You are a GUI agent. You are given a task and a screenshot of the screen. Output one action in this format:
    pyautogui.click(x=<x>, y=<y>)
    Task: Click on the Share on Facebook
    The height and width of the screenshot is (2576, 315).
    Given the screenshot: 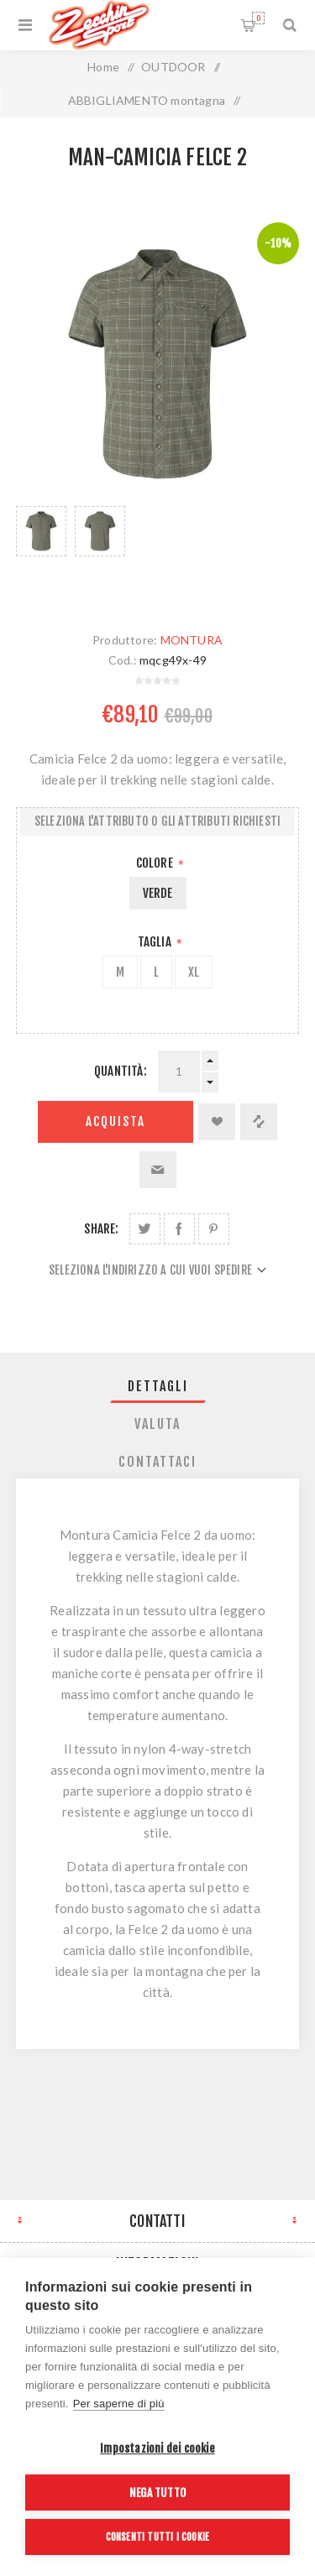 What is the action you would take?
    pyautogui.click(x=179, y=1228)
    